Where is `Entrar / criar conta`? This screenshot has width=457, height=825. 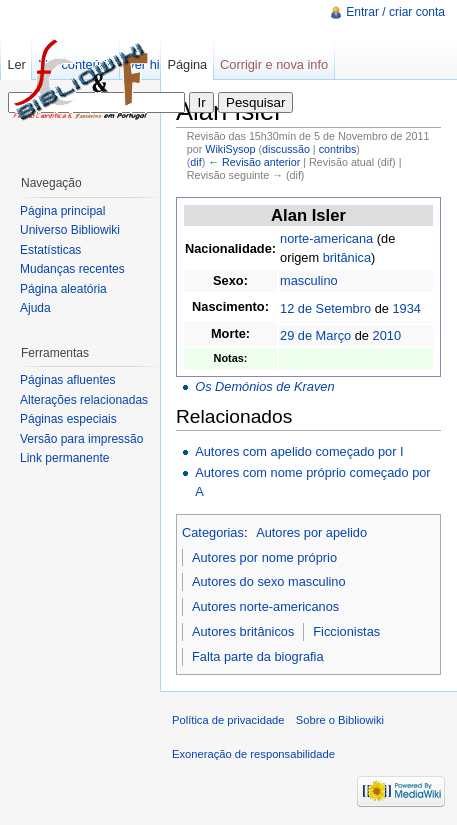
Entrar / criar conta is located at coordinates (395, 12).